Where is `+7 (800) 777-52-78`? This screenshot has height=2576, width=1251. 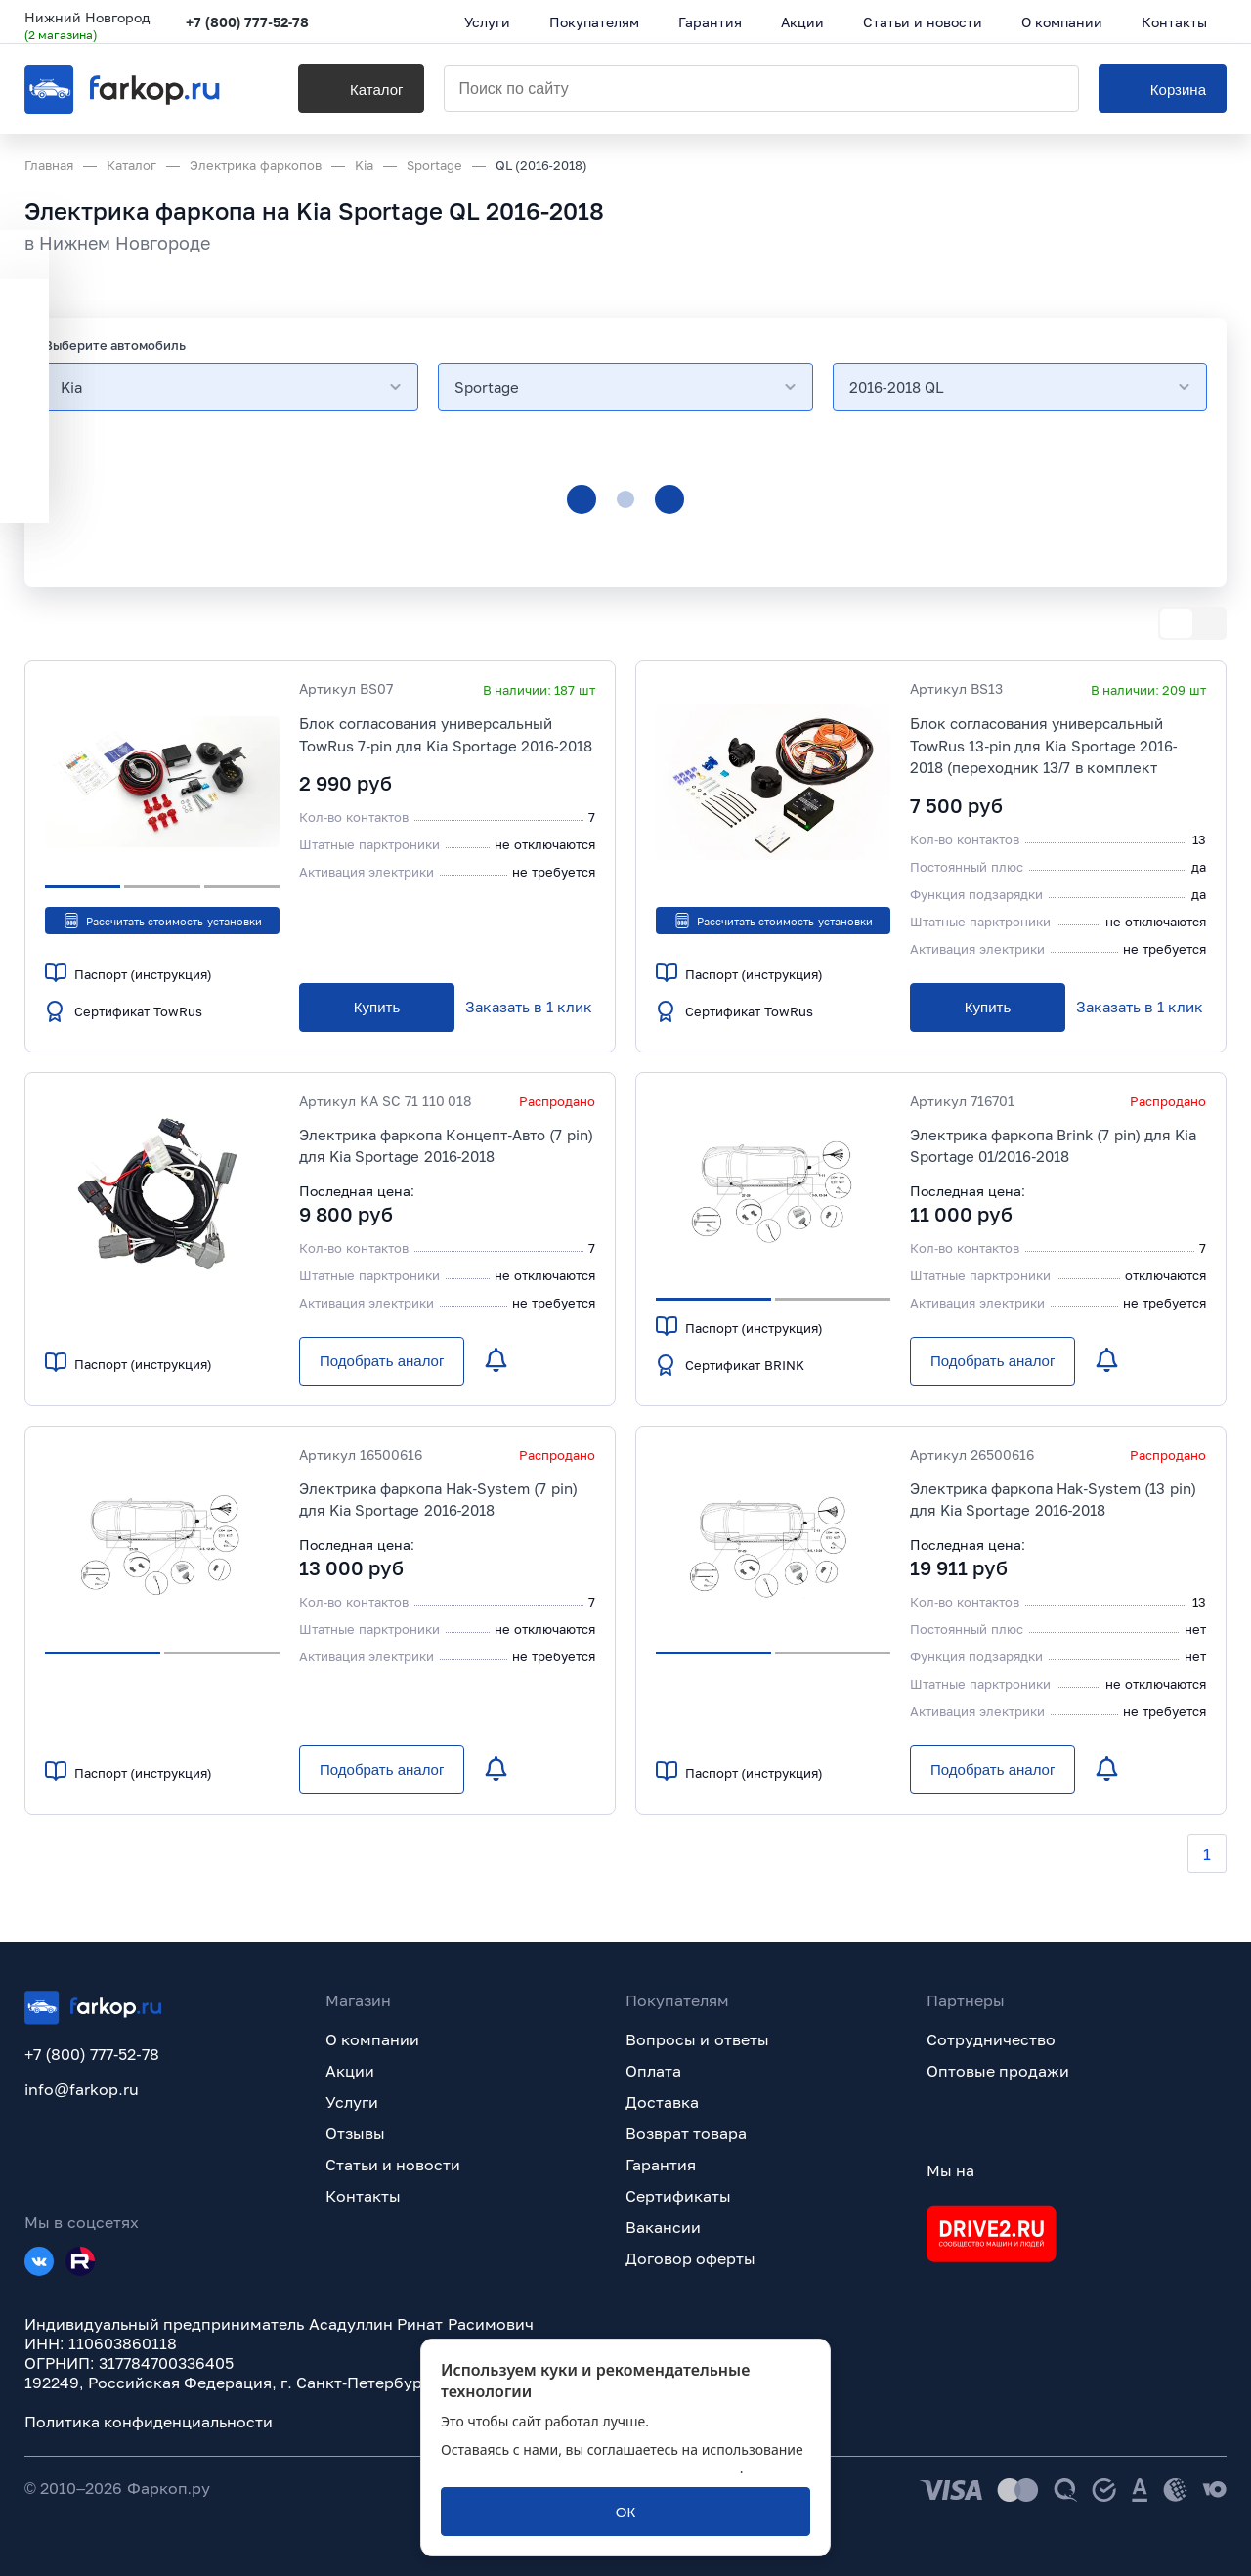
+7 (800) 777-52-78 is located at coordinates (248, 22).